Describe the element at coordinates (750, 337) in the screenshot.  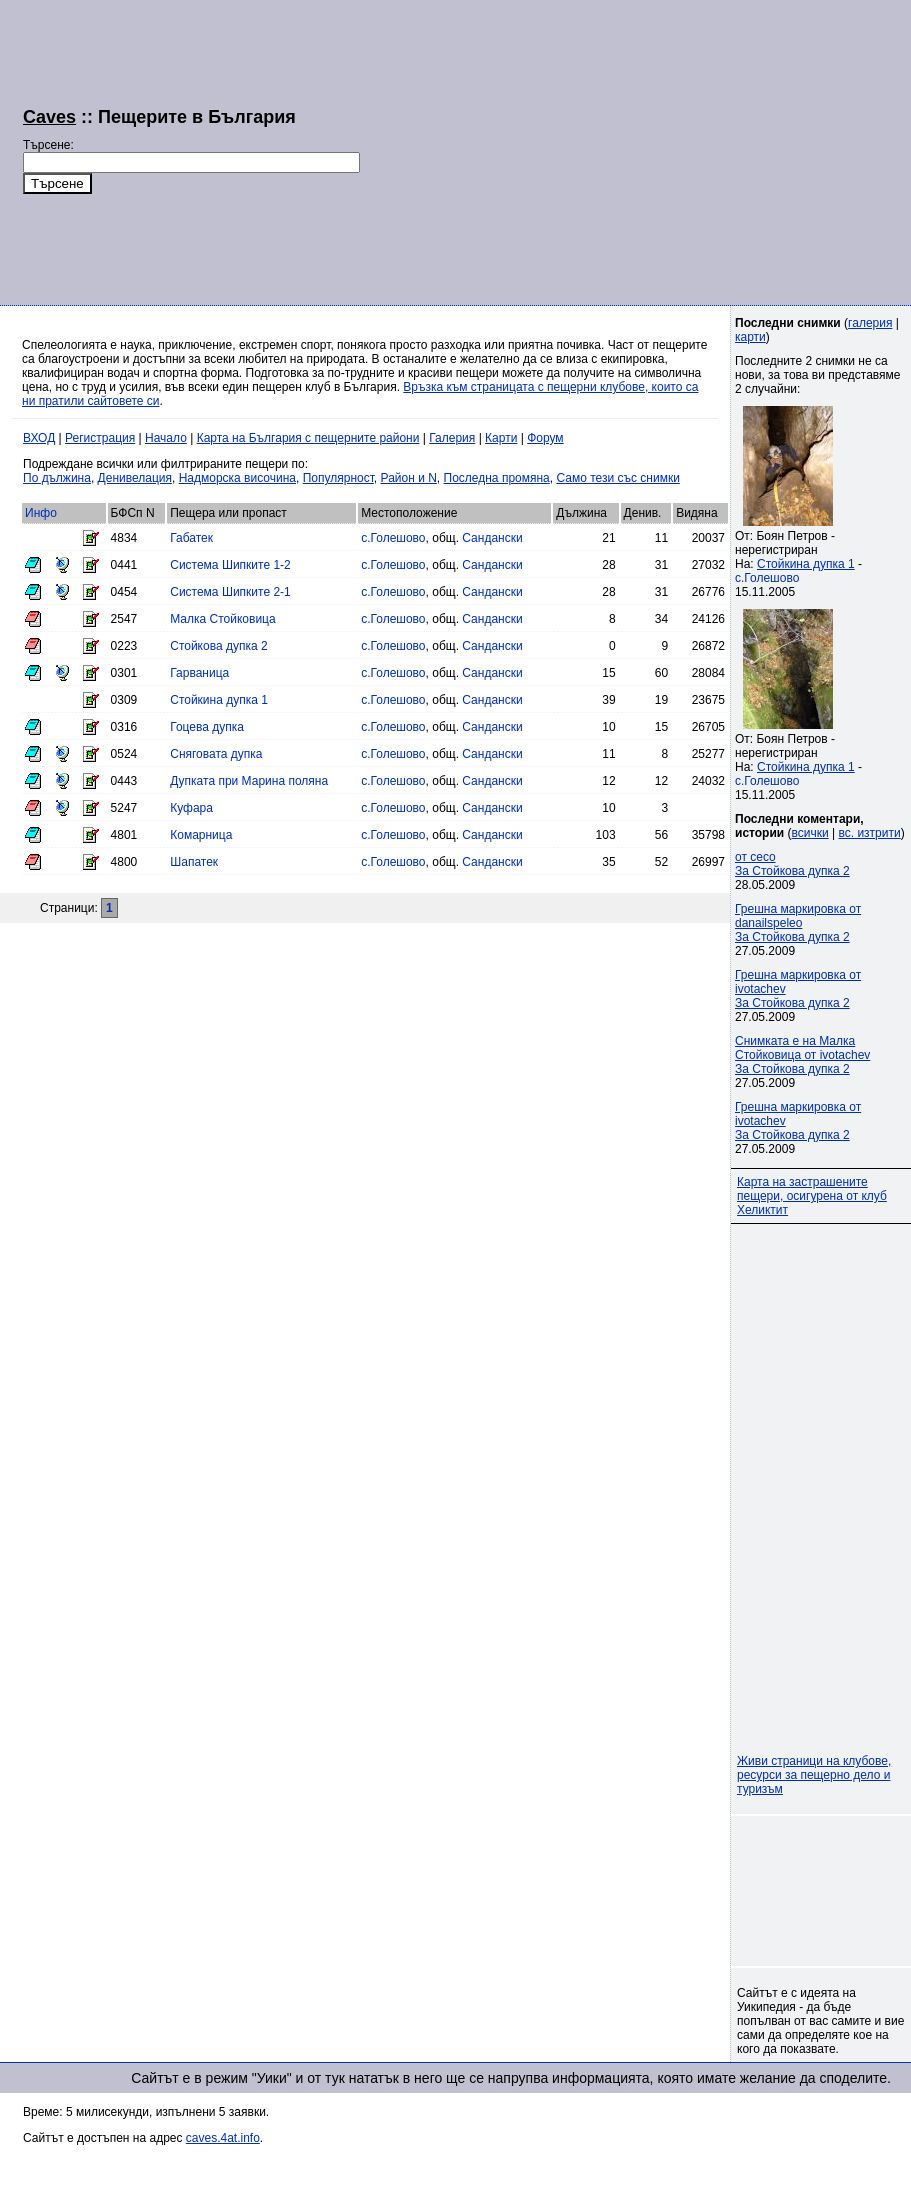
I see `карти` at that location.